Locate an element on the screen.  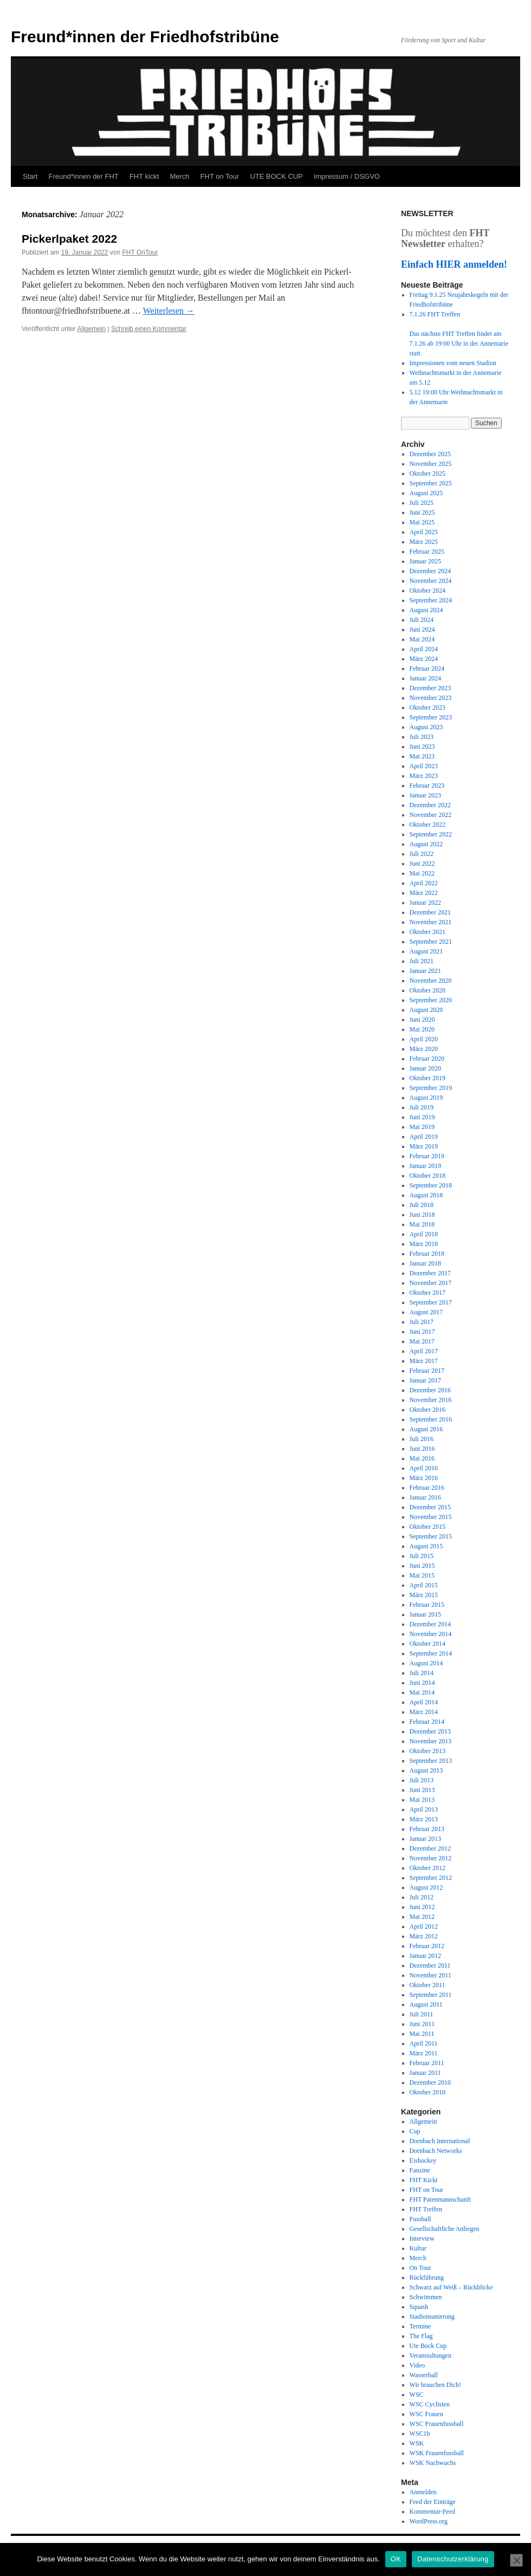
Rückführung is located at coordinates (427, 2277).